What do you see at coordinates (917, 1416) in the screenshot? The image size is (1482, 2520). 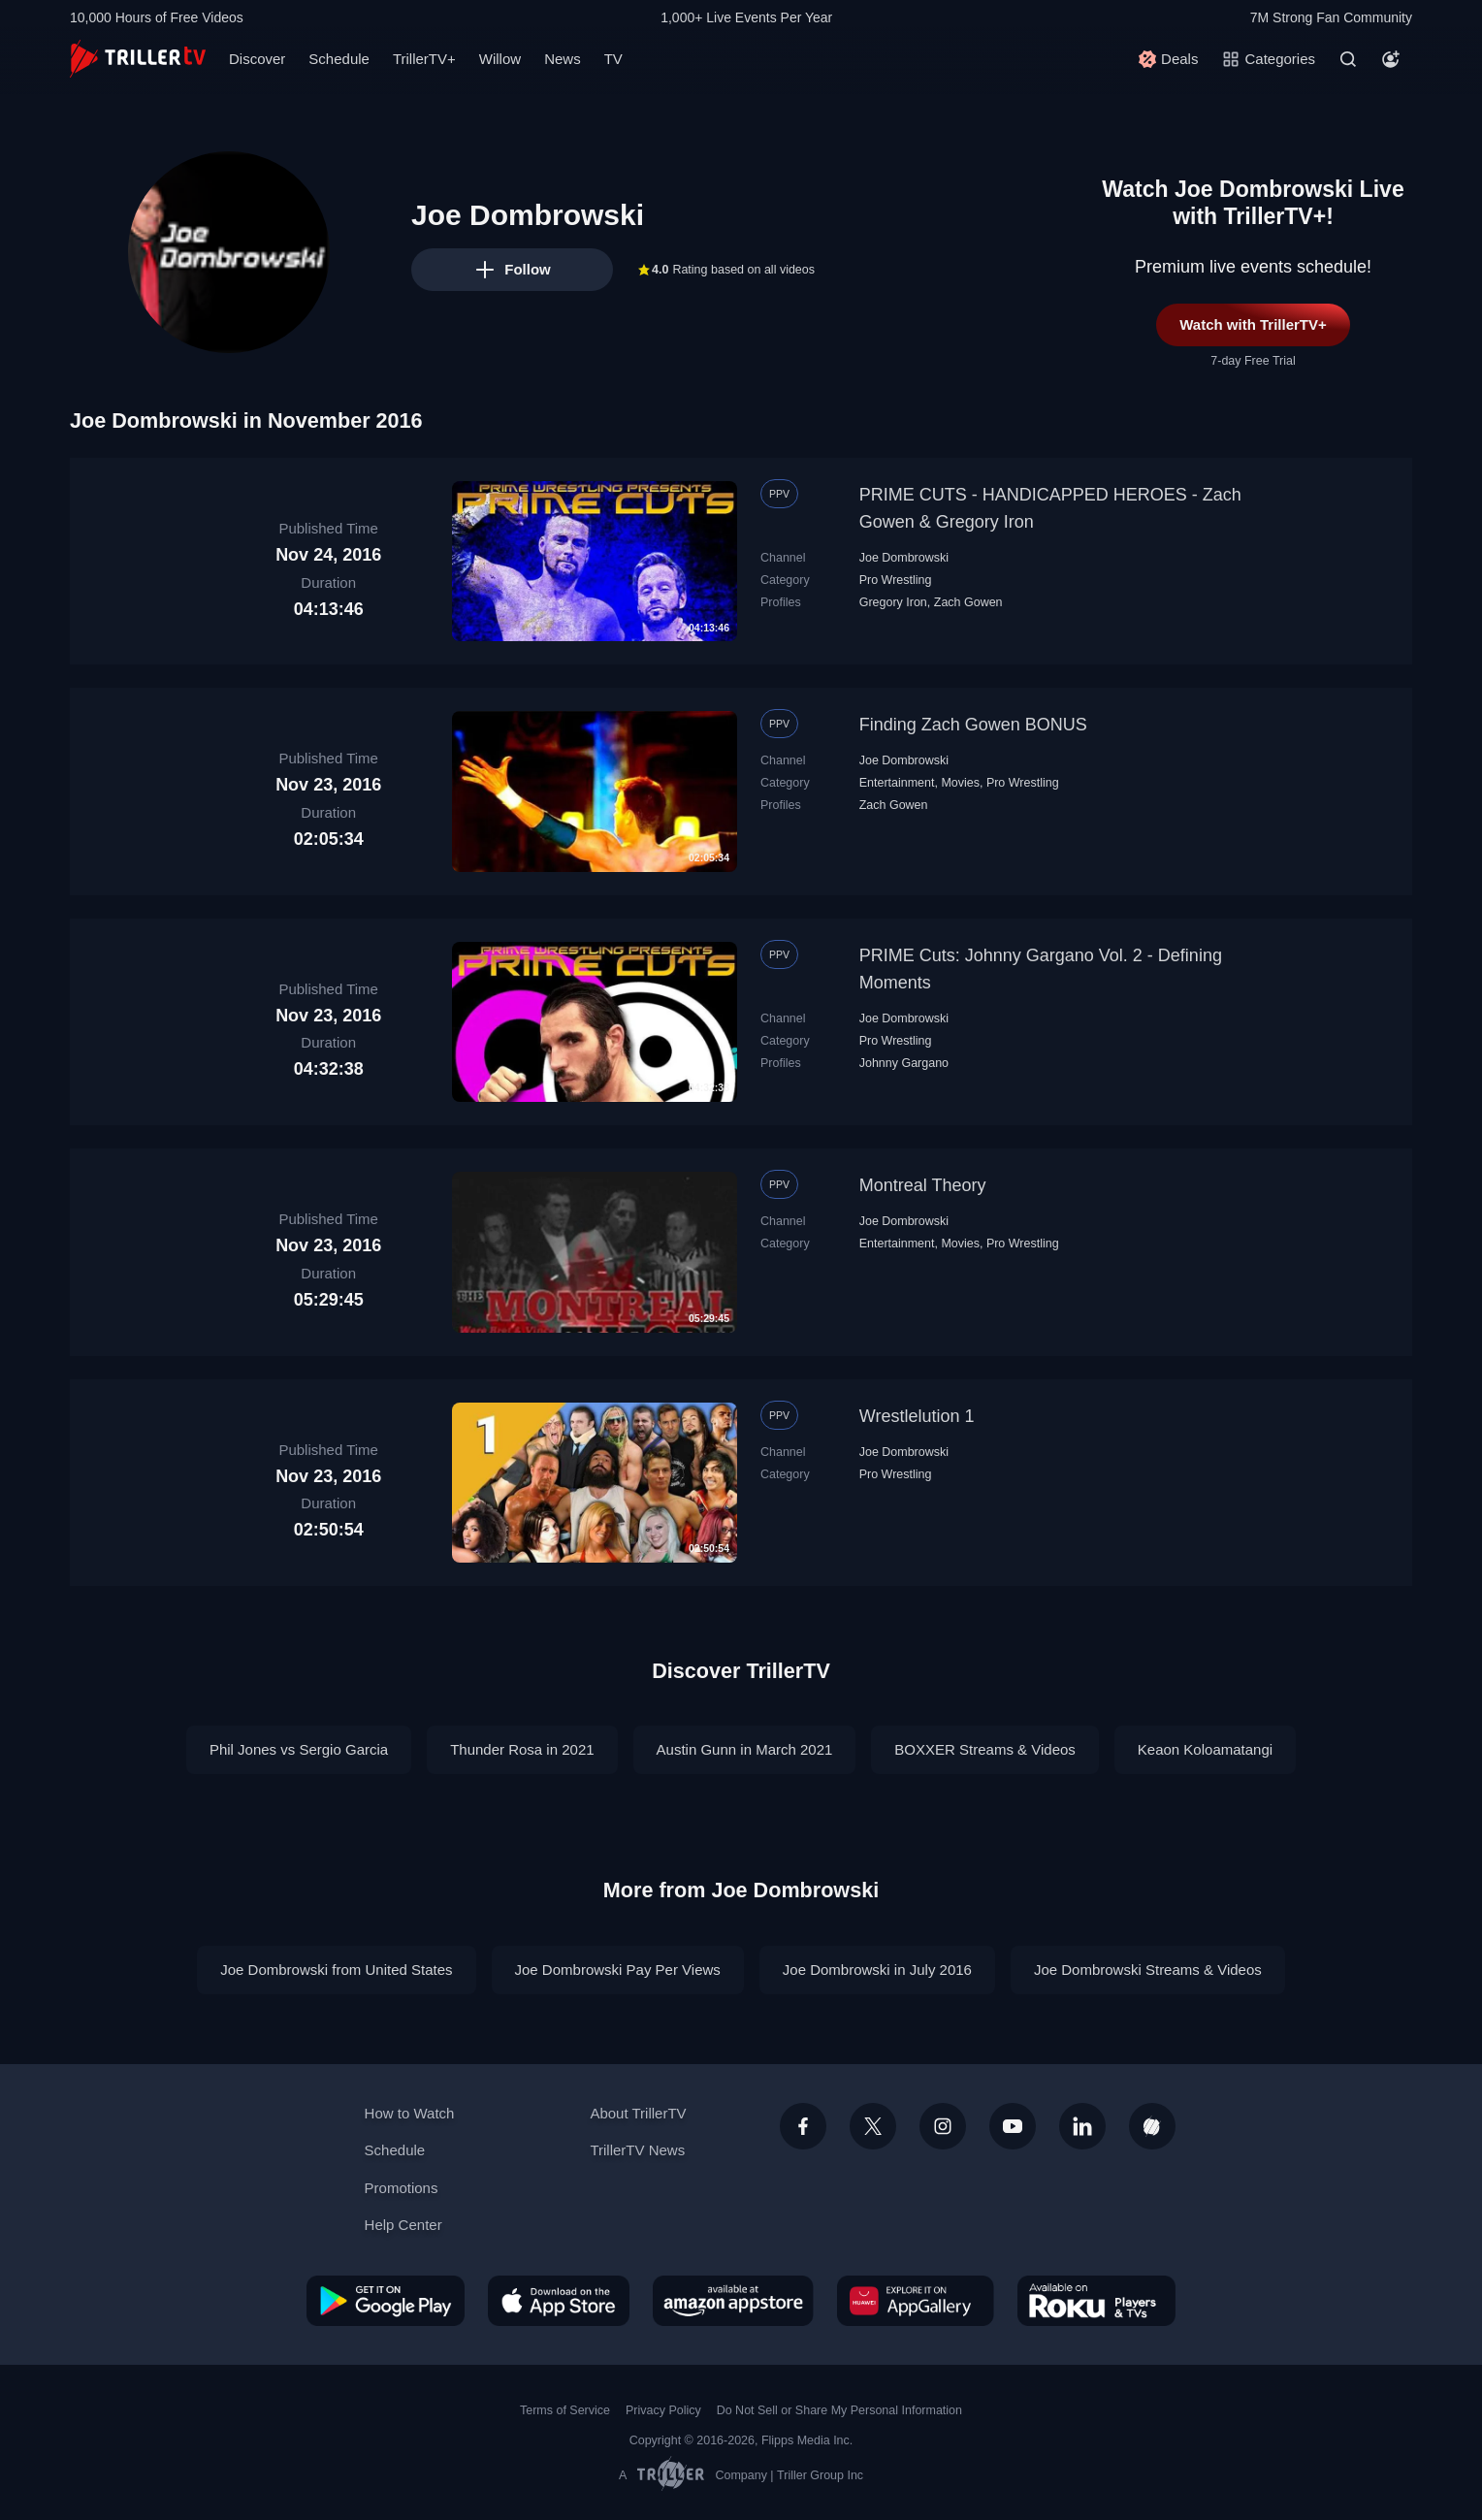 I see `Wrestlelution 1` at bounding box center [917, 1416].